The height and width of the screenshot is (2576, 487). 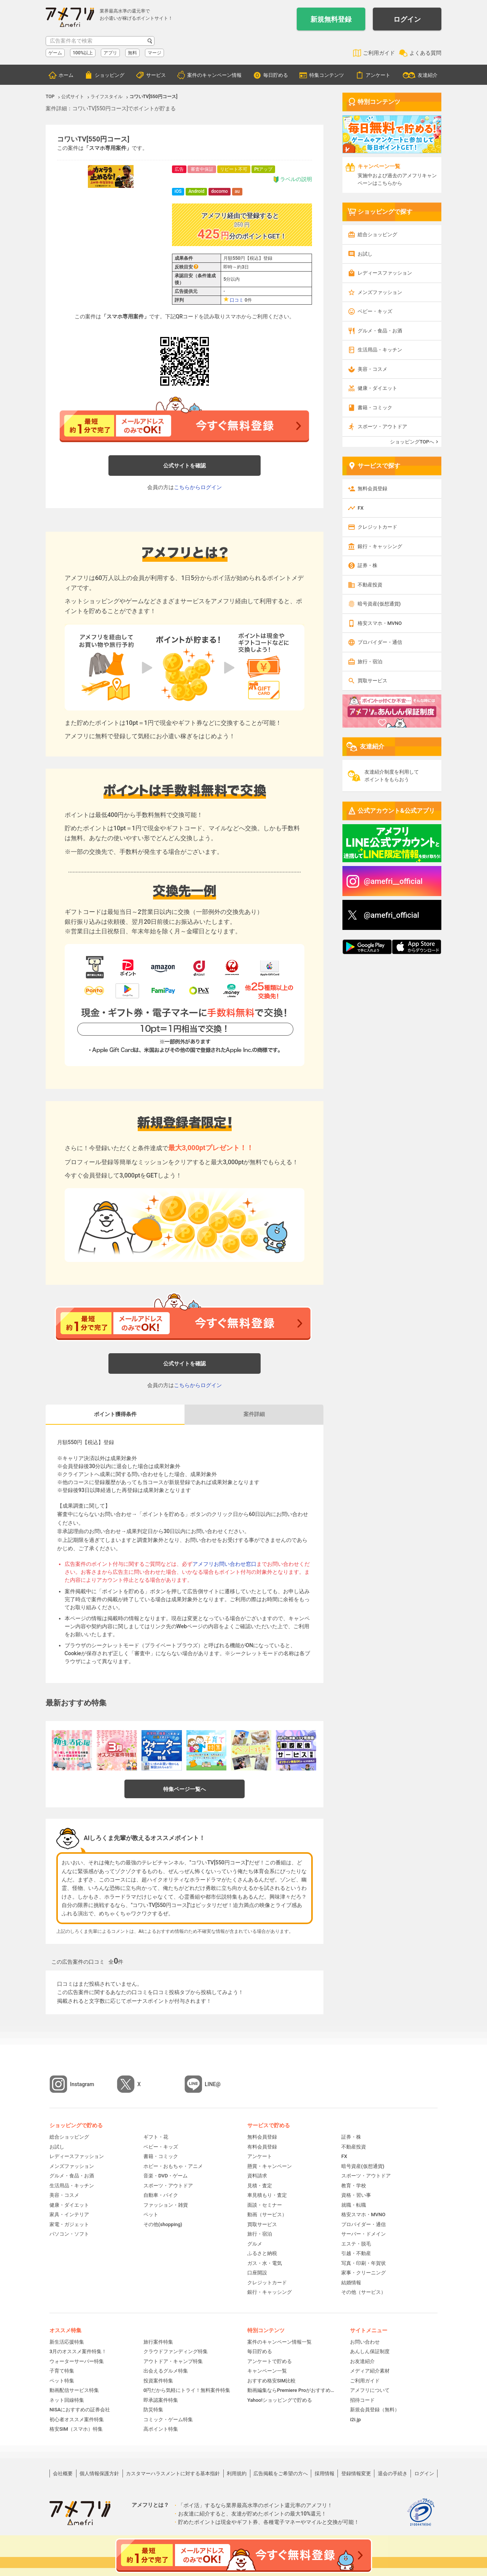 What do you see at coordinates (165, 2371) in the screenshot?
I see `出会えるグルメ特集` at bounding box center [165, 2371].